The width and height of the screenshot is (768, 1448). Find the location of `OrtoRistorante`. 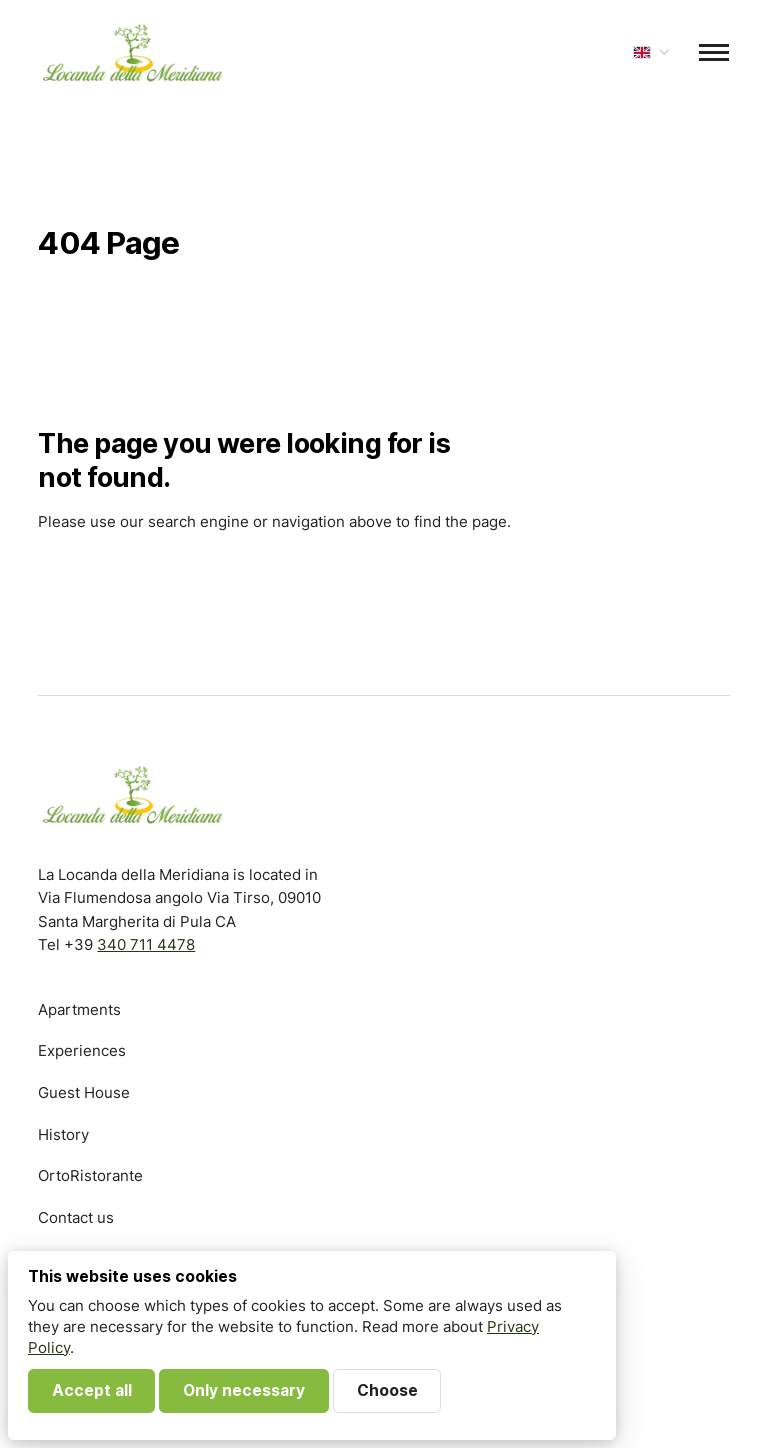

OrtoRistorante is located at coordinates (90, 1175).